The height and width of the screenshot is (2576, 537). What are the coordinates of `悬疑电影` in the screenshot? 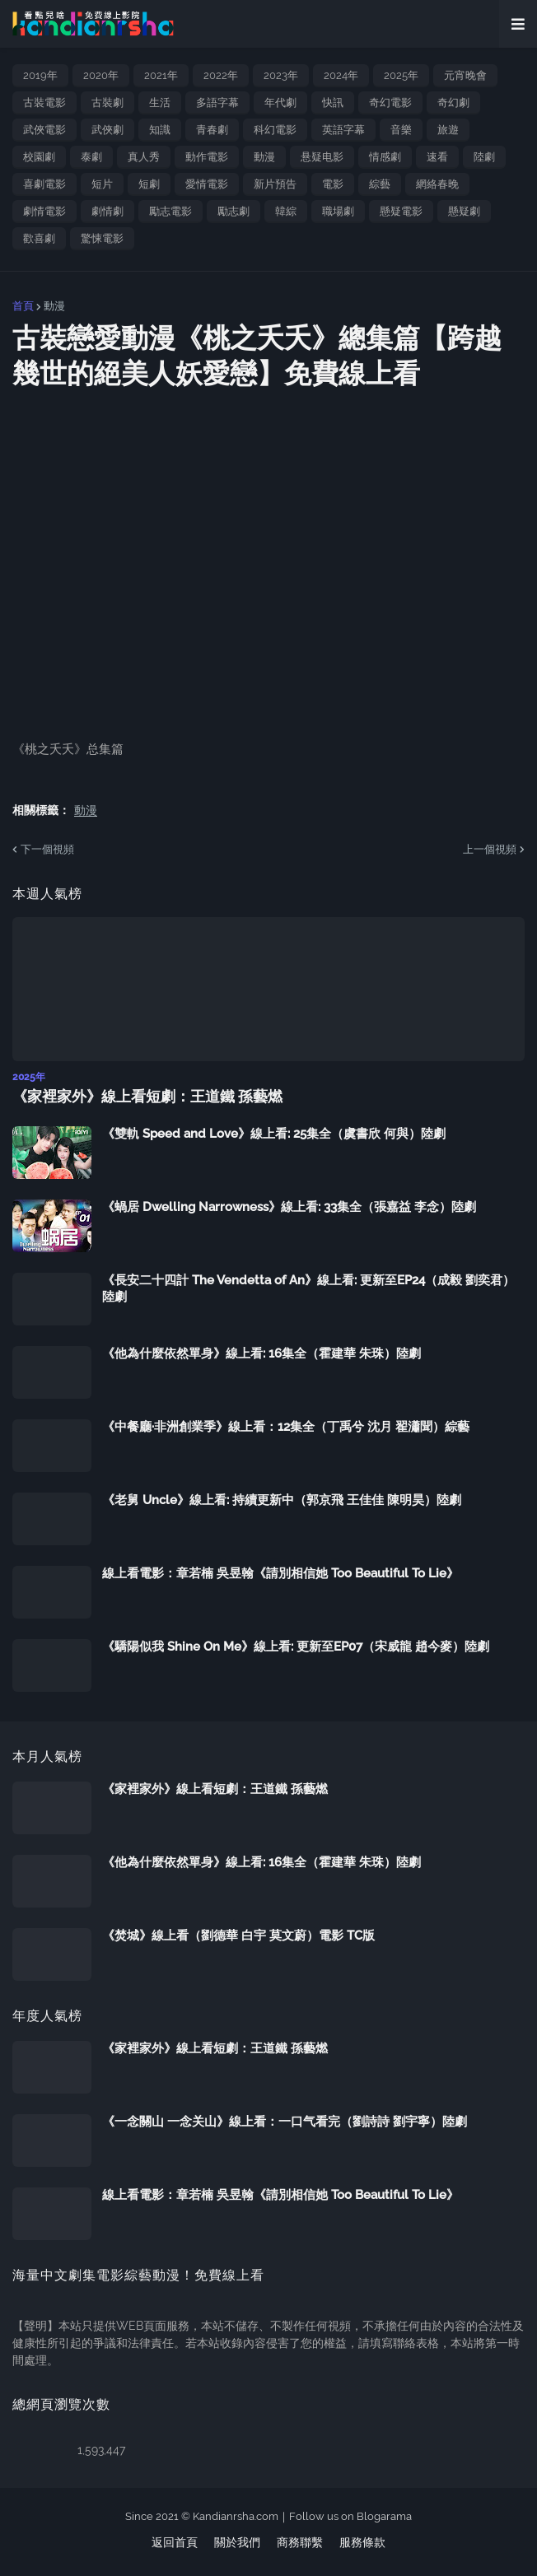 It's located at (322, 157).